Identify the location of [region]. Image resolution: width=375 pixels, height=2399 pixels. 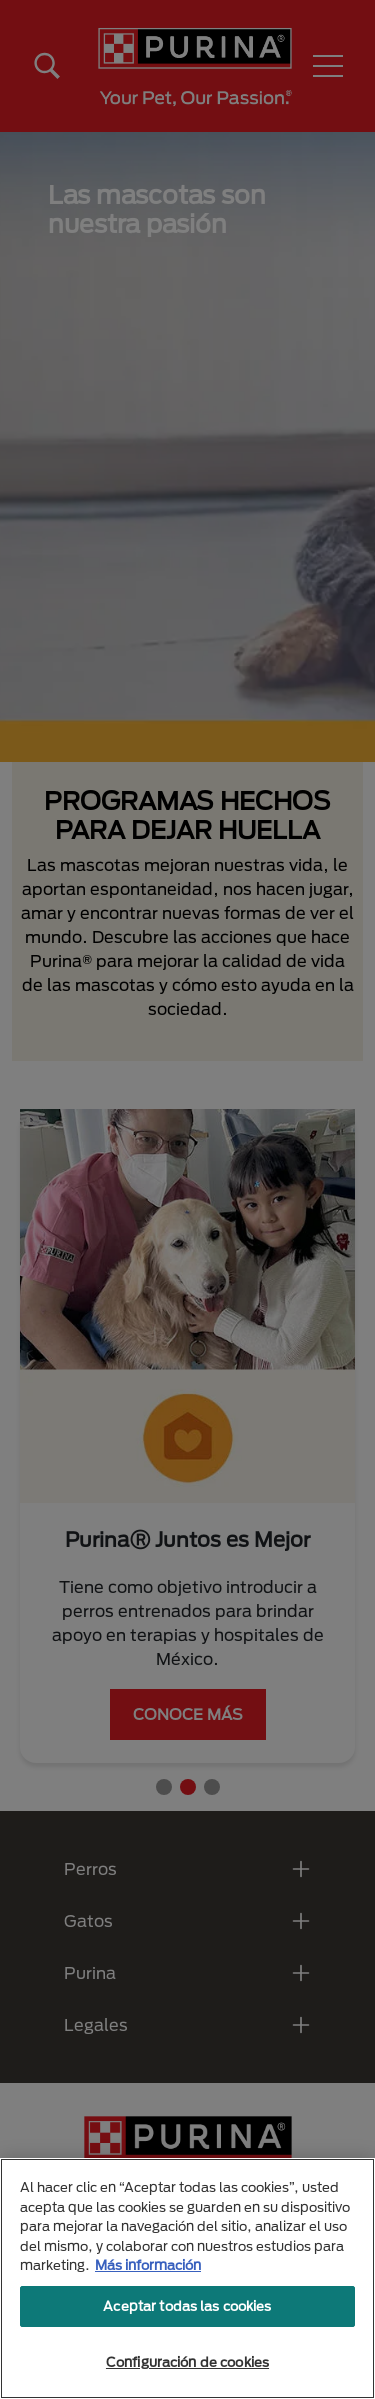
(187, 2278).